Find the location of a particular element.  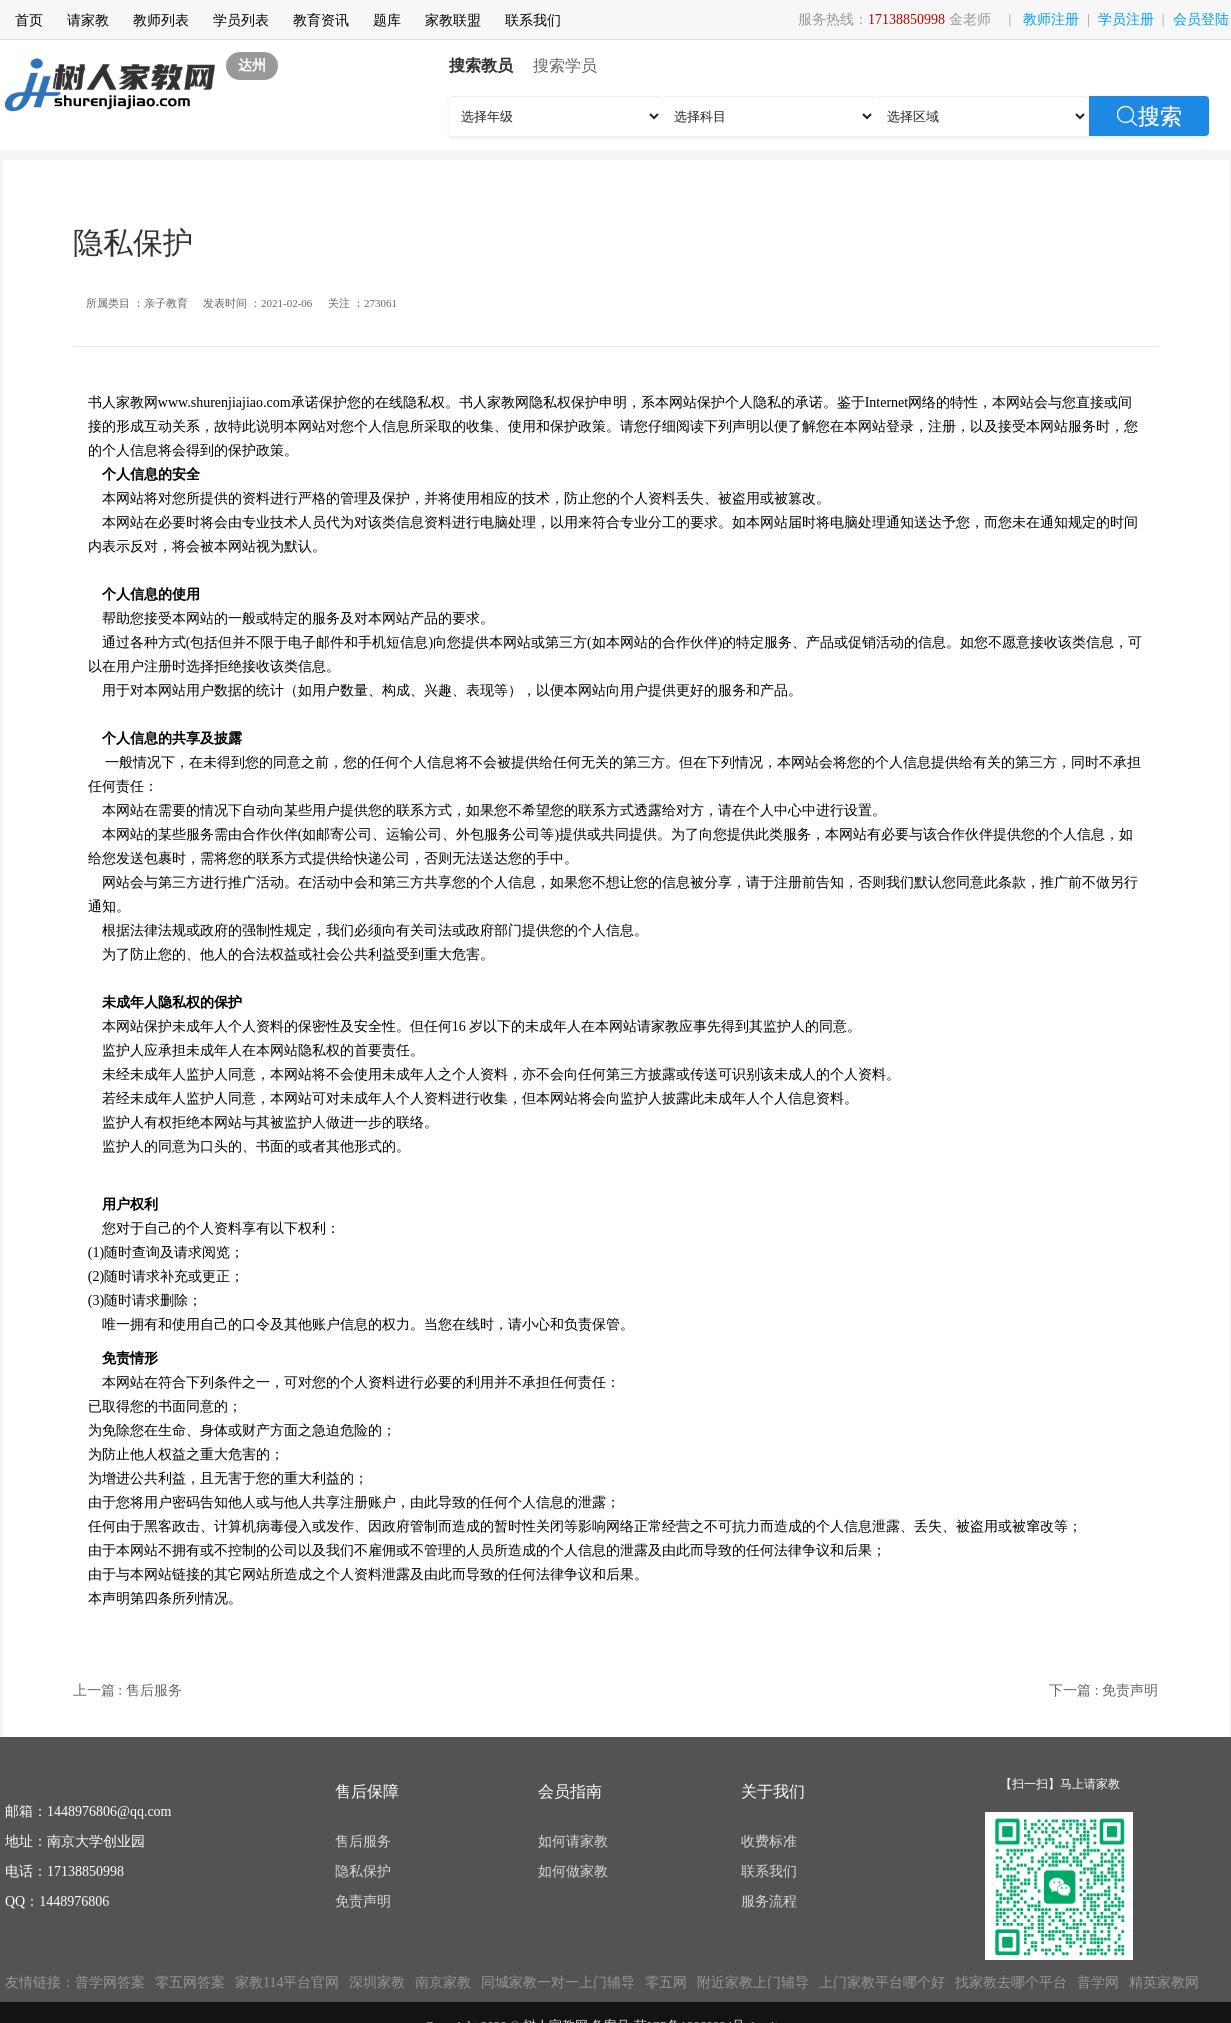

请家教 is located at coordinates (88, 20).